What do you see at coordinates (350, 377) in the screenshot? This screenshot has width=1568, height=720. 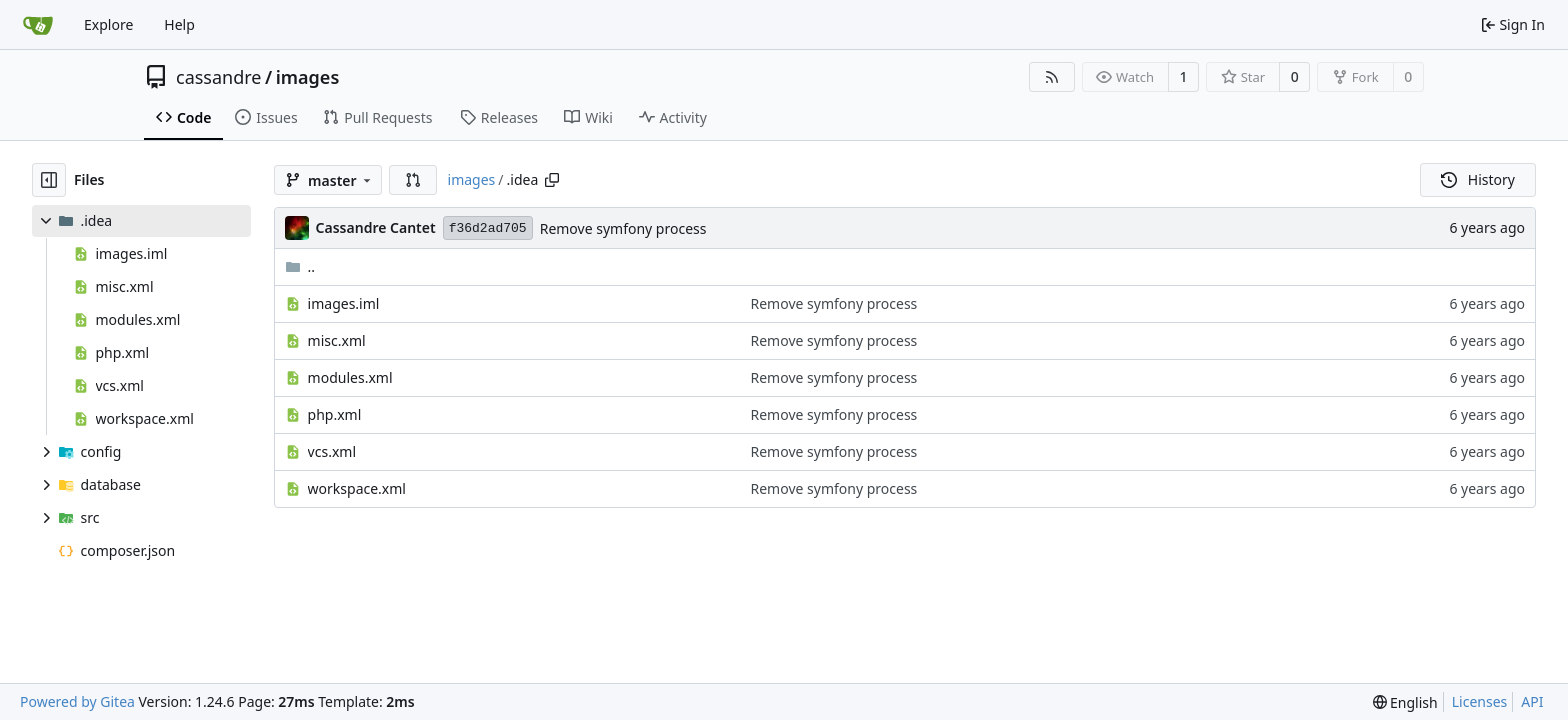 I see `modules.xml` at bounding box center [350, 377].